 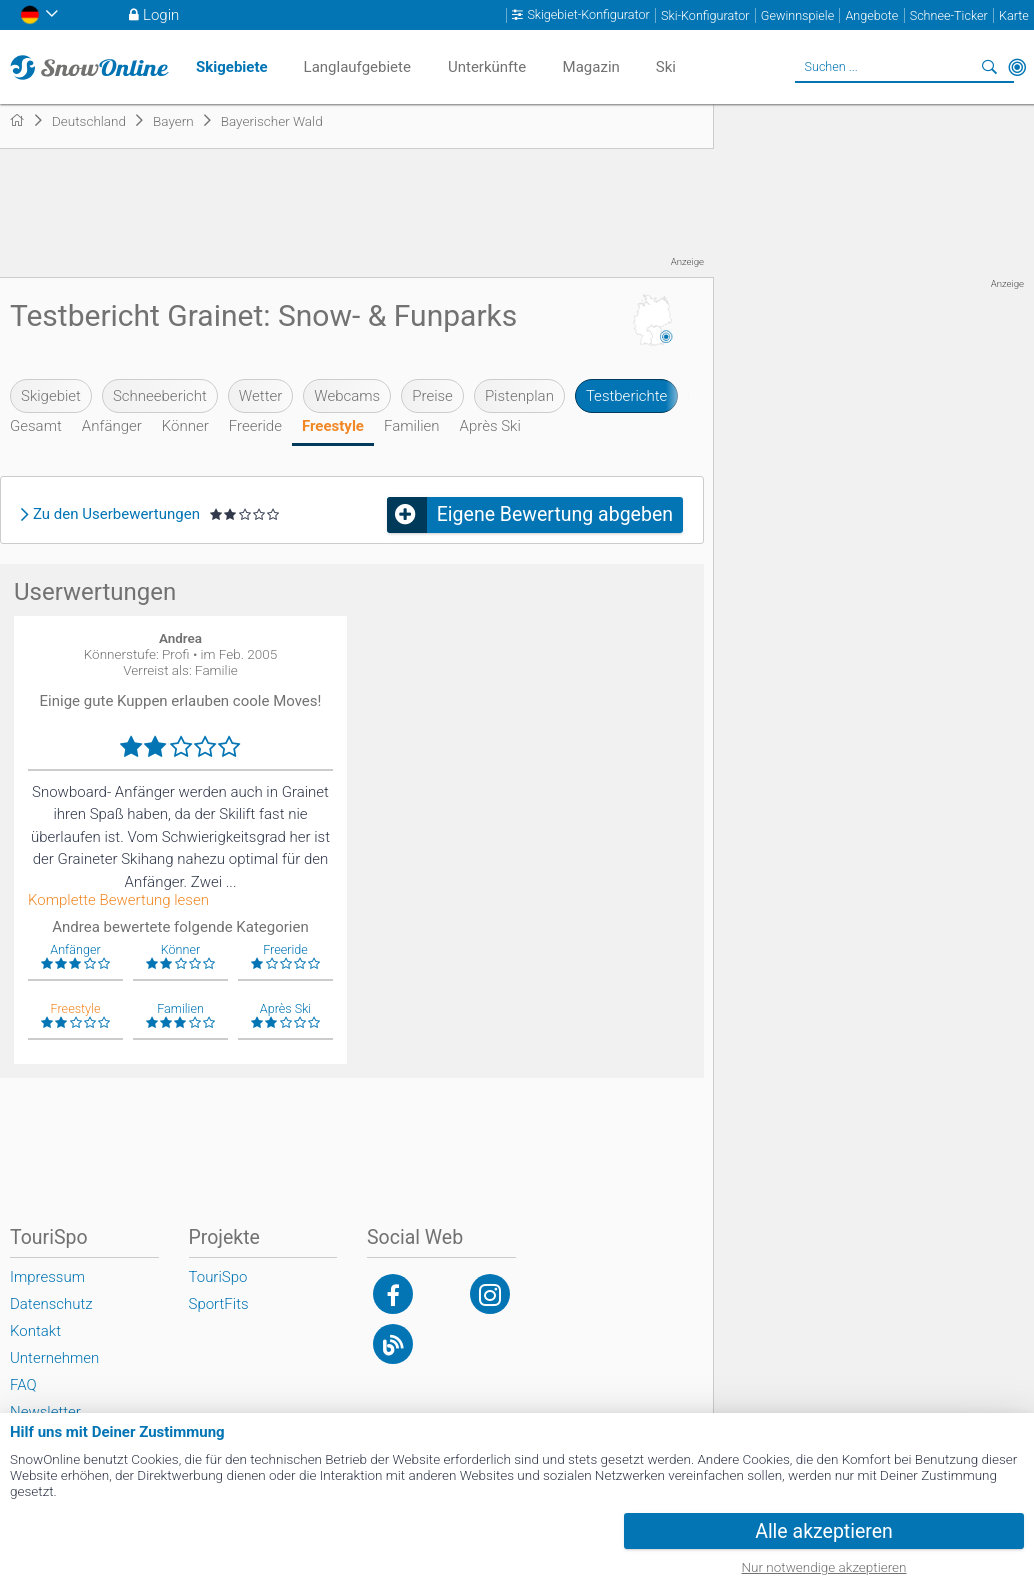 I want to click on FAQ, so click(x=23, y=1385).